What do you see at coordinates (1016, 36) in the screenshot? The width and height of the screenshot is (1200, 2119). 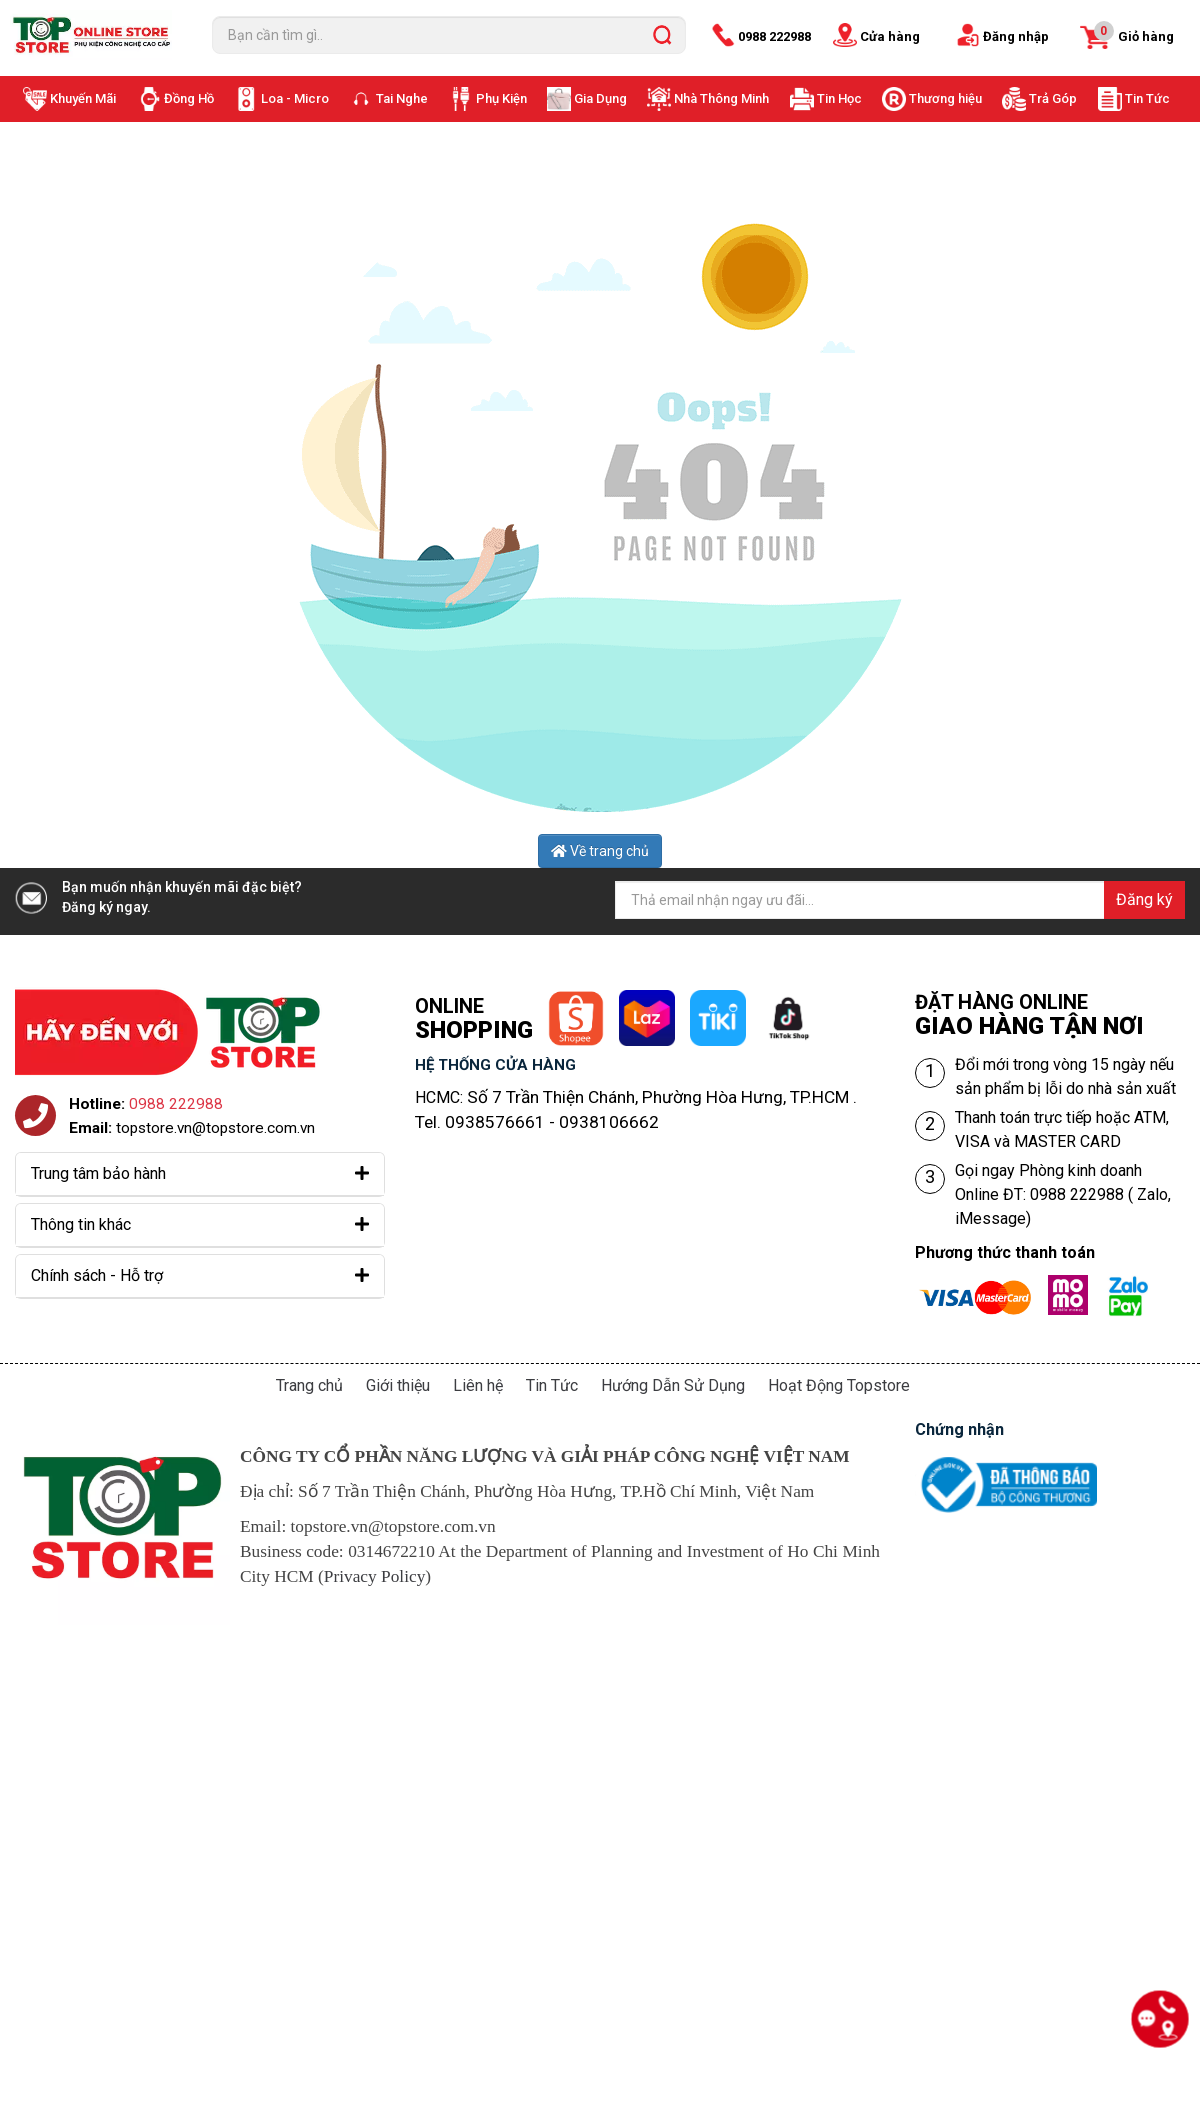 I see `Đăng nhập` at bounding box center [1016, 36].